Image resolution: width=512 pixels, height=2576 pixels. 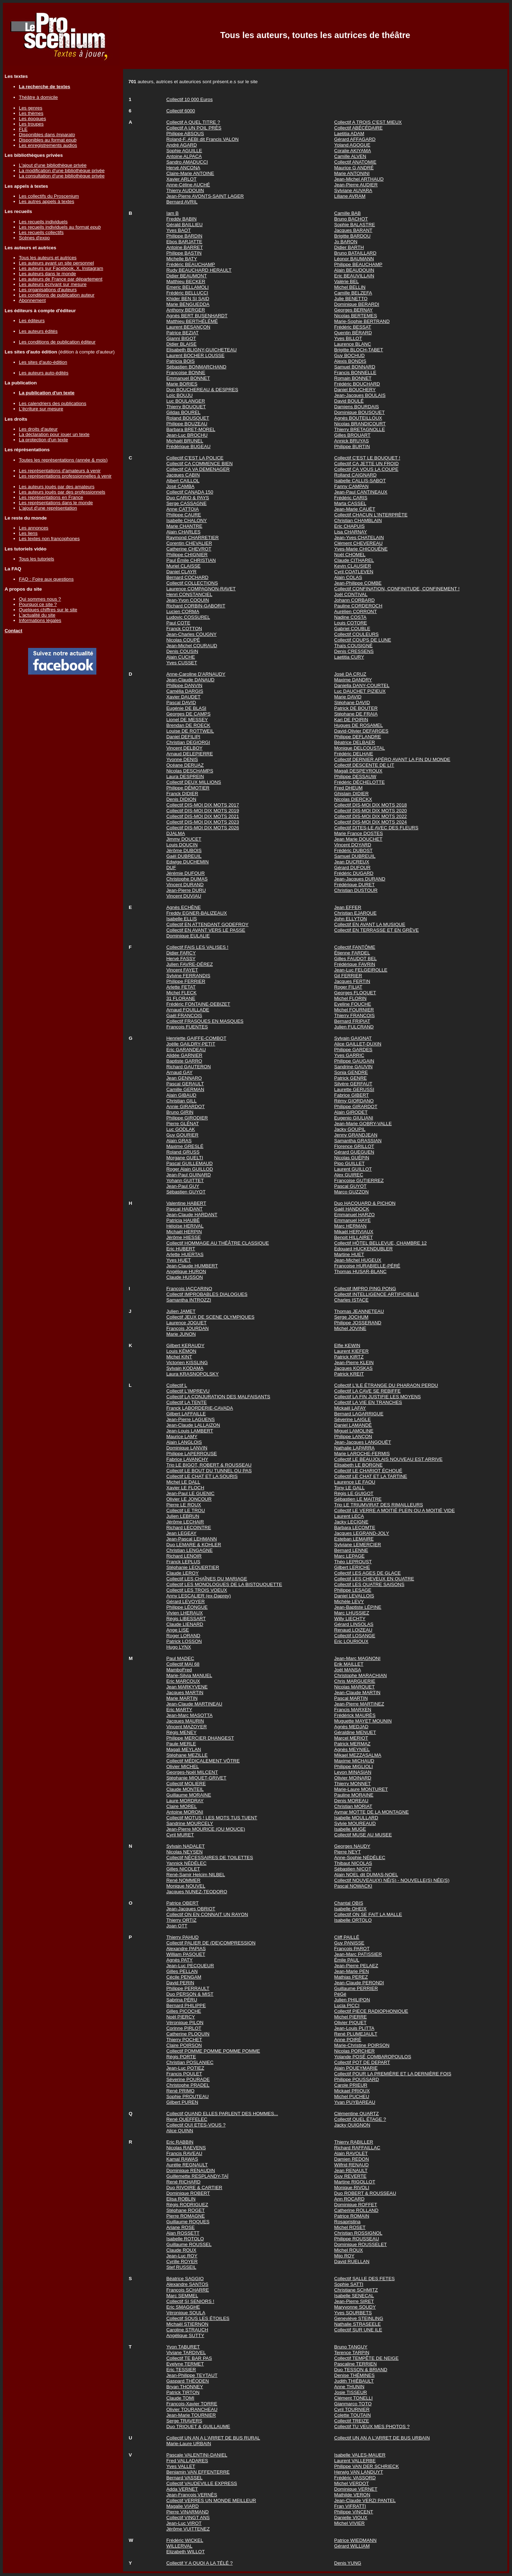 What do you see at coordinates (360, 2369) in the screenshot?
I see `Duo TESSON & BRIAND` at bounding box center [360, 2369].